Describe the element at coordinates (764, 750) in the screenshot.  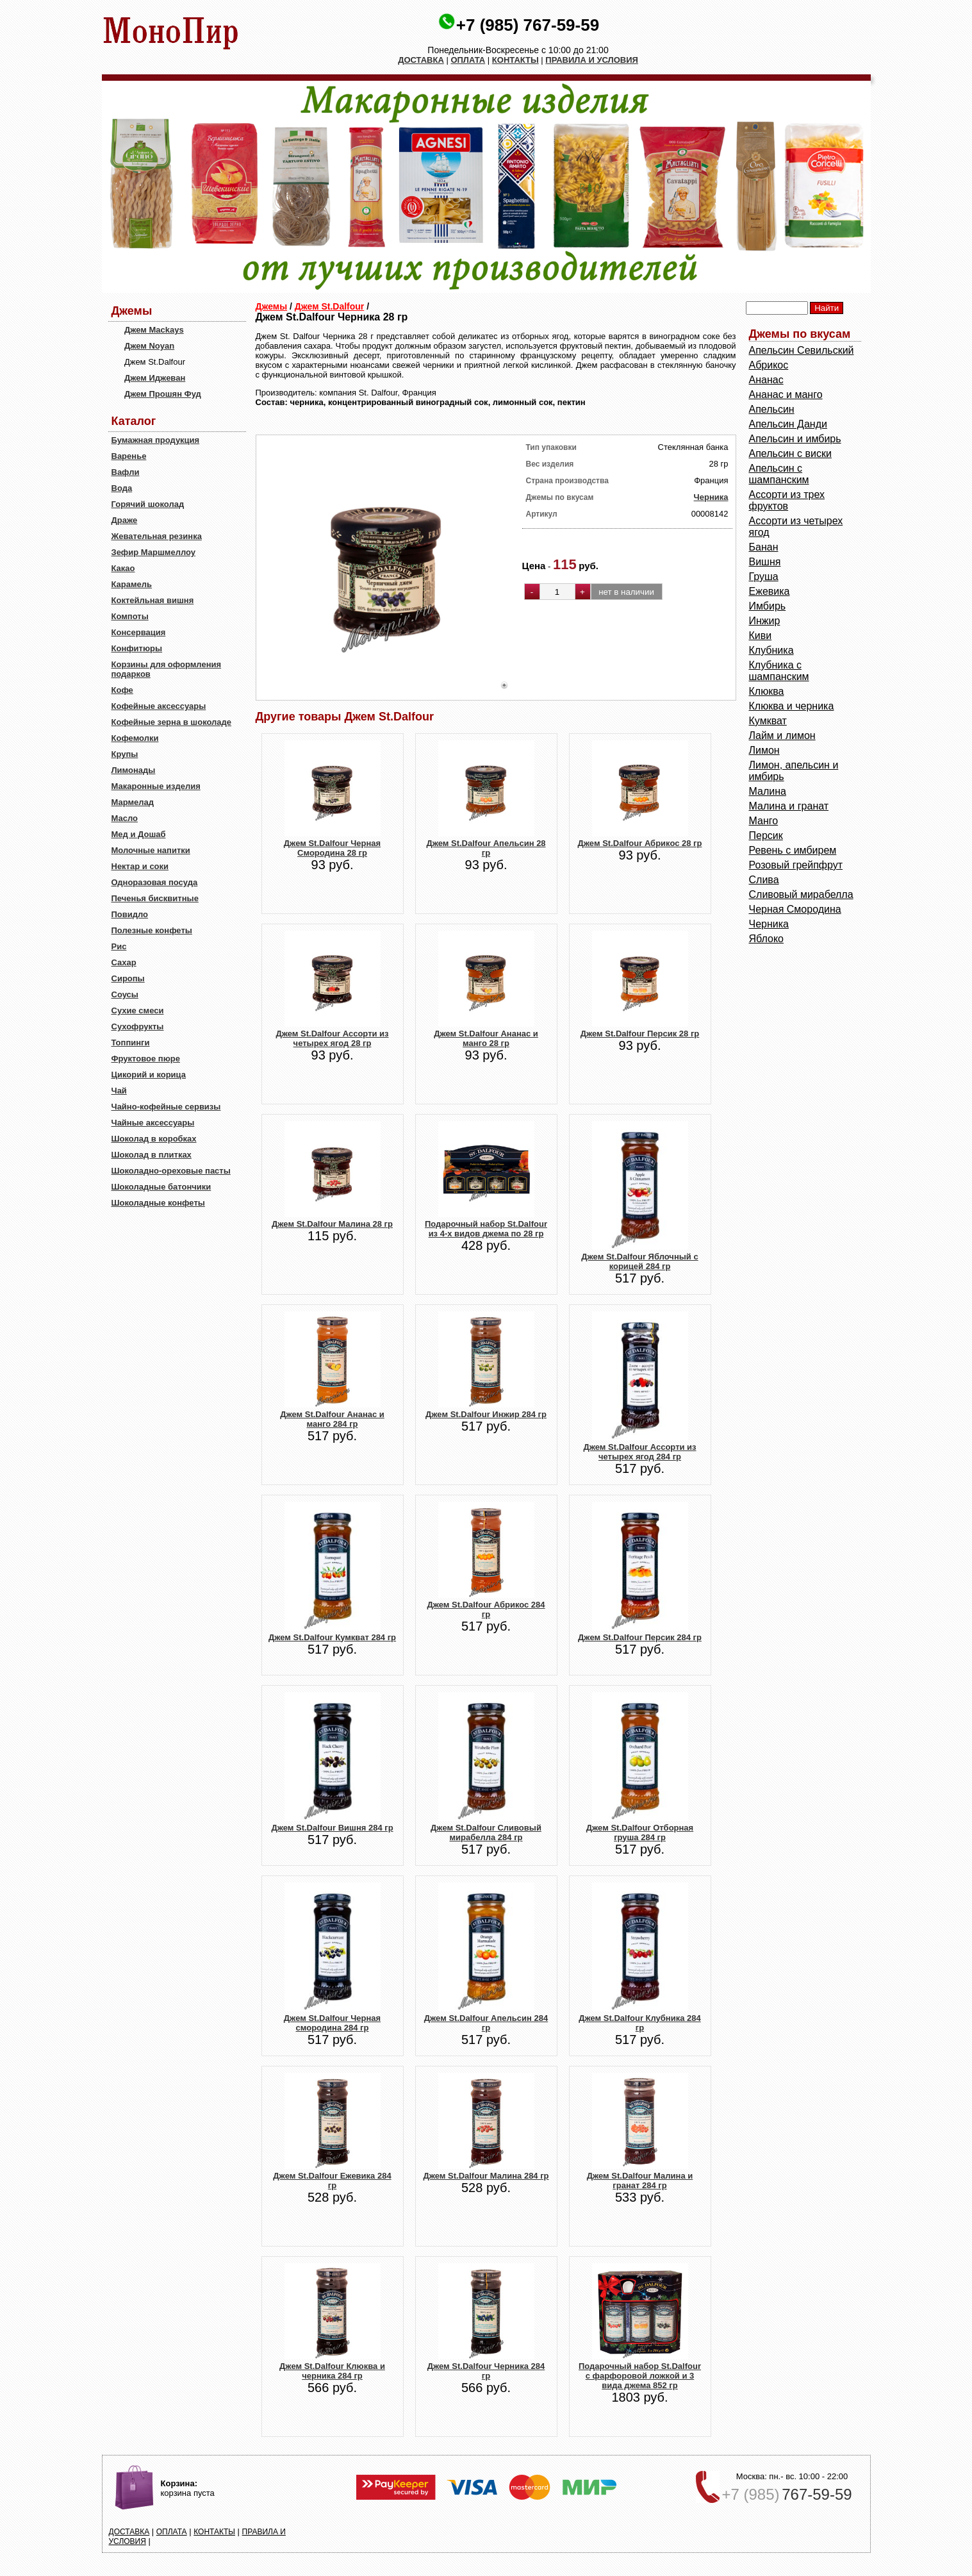
I see `Лимон` at that location.